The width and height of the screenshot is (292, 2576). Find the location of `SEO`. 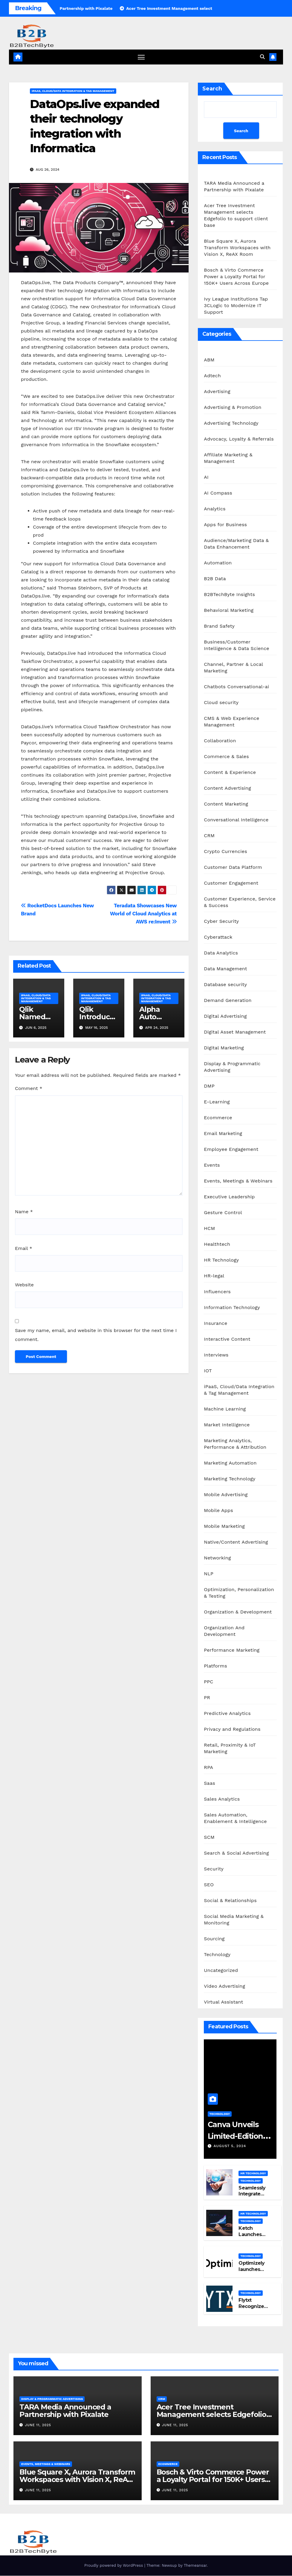

SEO is located at coordinates (209, 1885).